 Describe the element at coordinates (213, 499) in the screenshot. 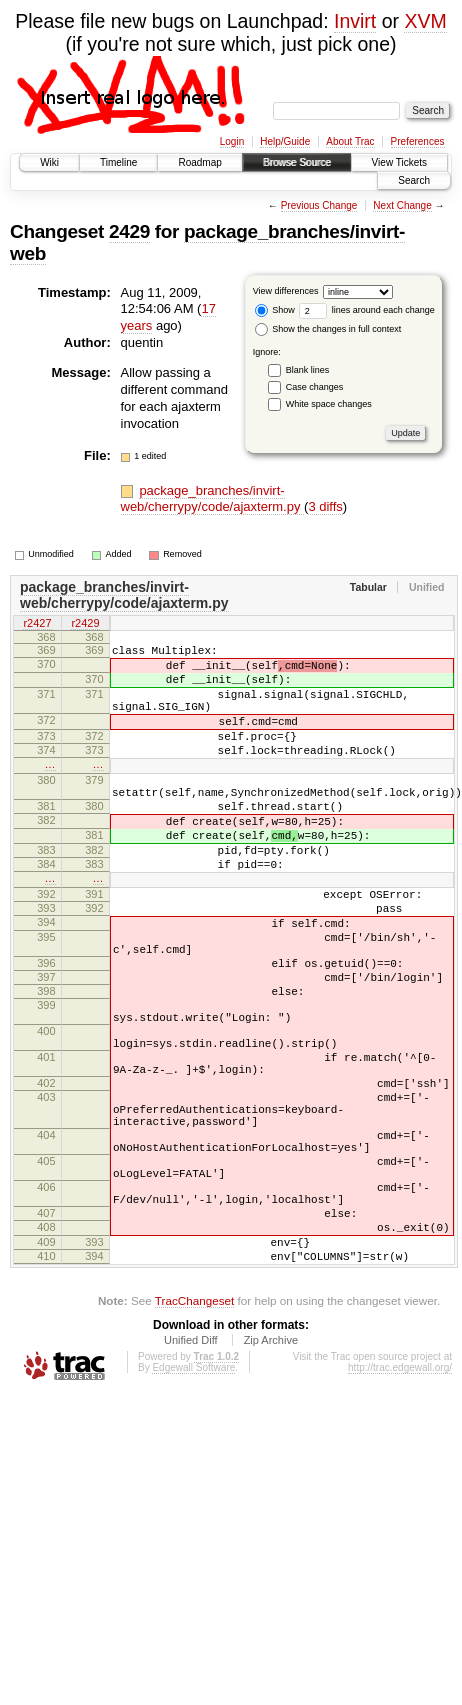

I see `package_branches/invirt-web/cherrypy/code/ajaxterm.py` at that location.